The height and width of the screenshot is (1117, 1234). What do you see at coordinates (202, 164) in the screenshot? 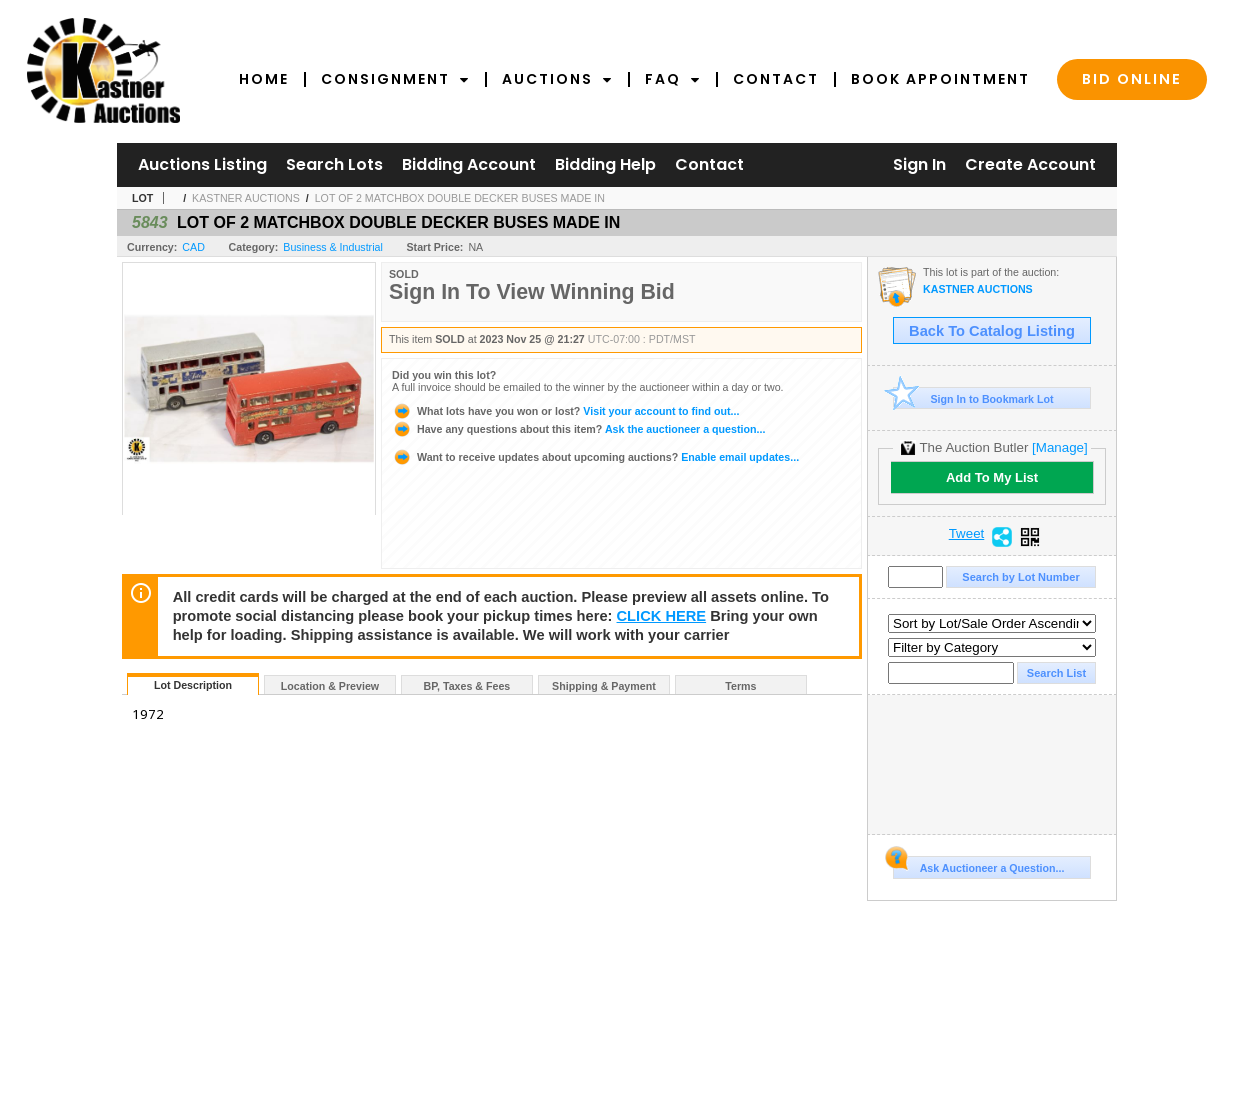
I see `Auctions Listing` at bounding box center [202, 164].